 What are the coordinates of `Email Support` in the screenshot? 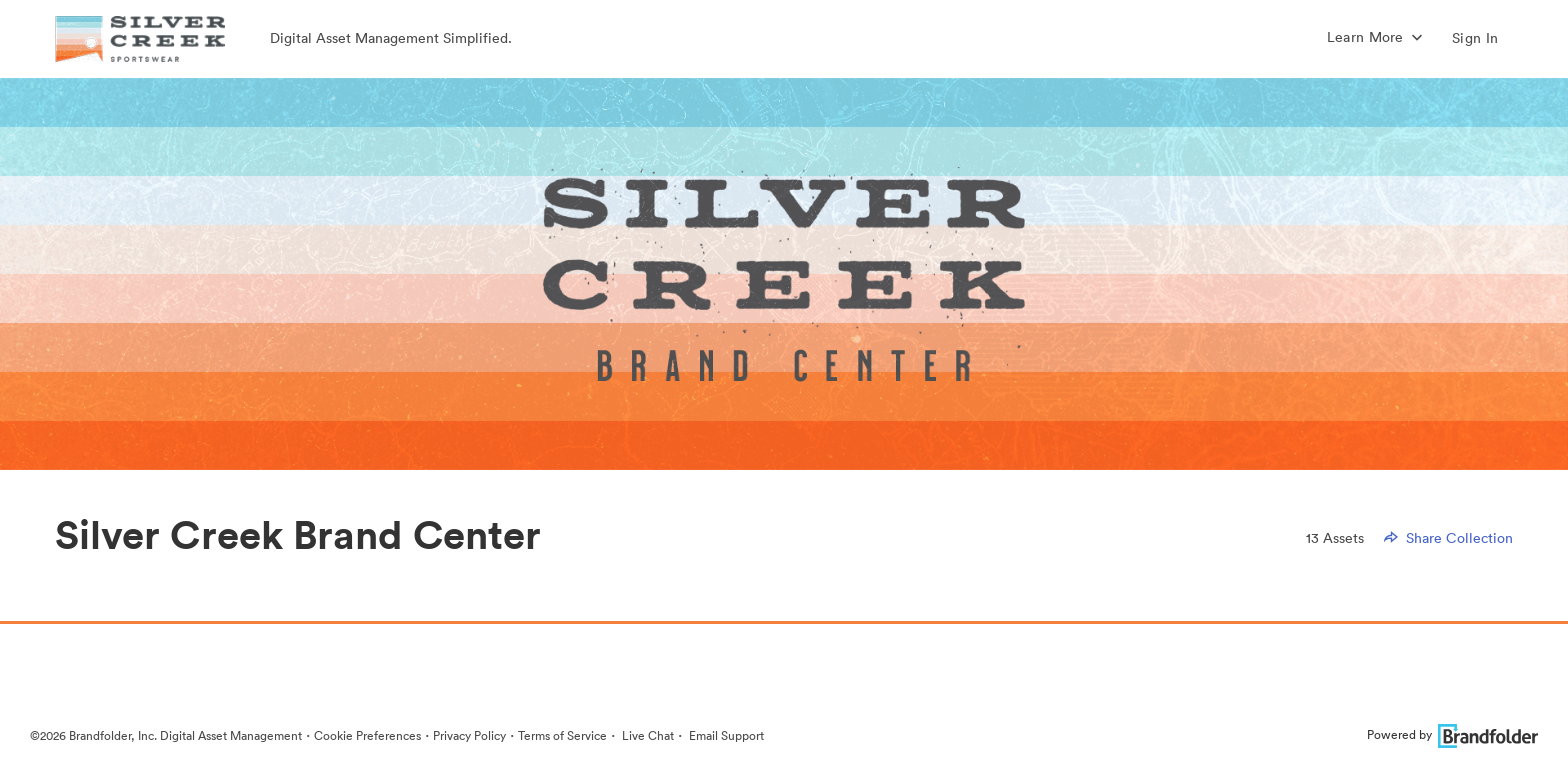 It's located at (725, 735).